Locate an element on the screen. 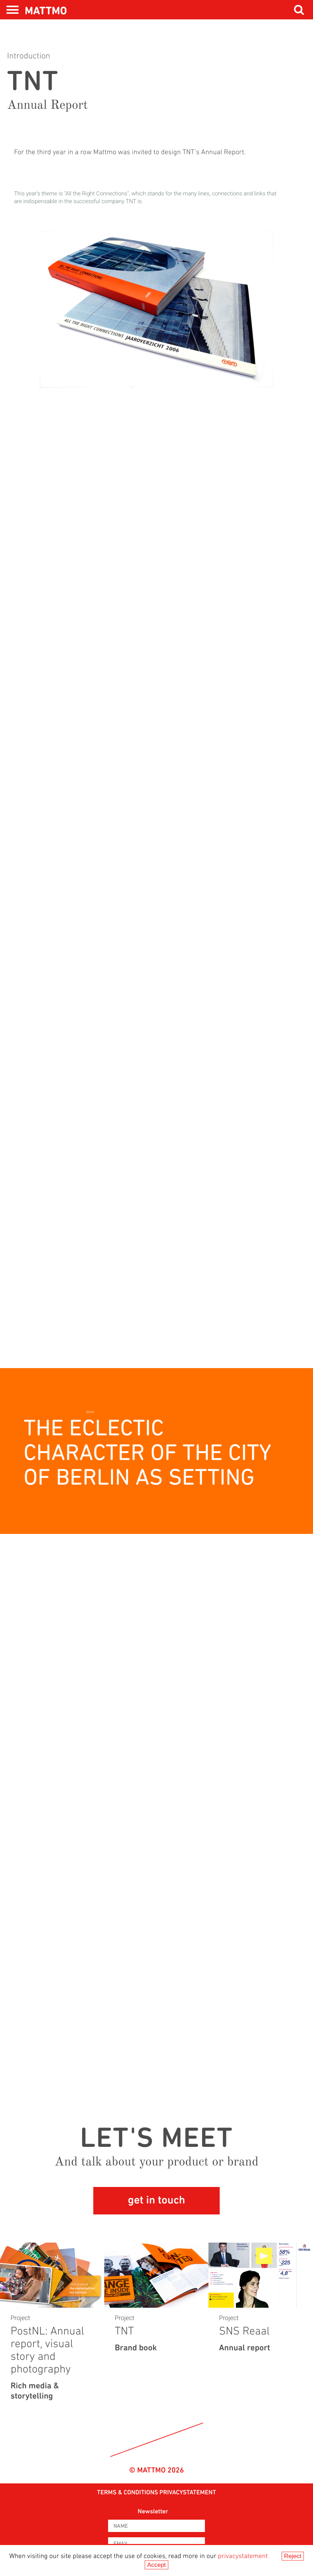 The image size is (313, 2576). Terms & Conditions is located at coordinates (127, 2492).